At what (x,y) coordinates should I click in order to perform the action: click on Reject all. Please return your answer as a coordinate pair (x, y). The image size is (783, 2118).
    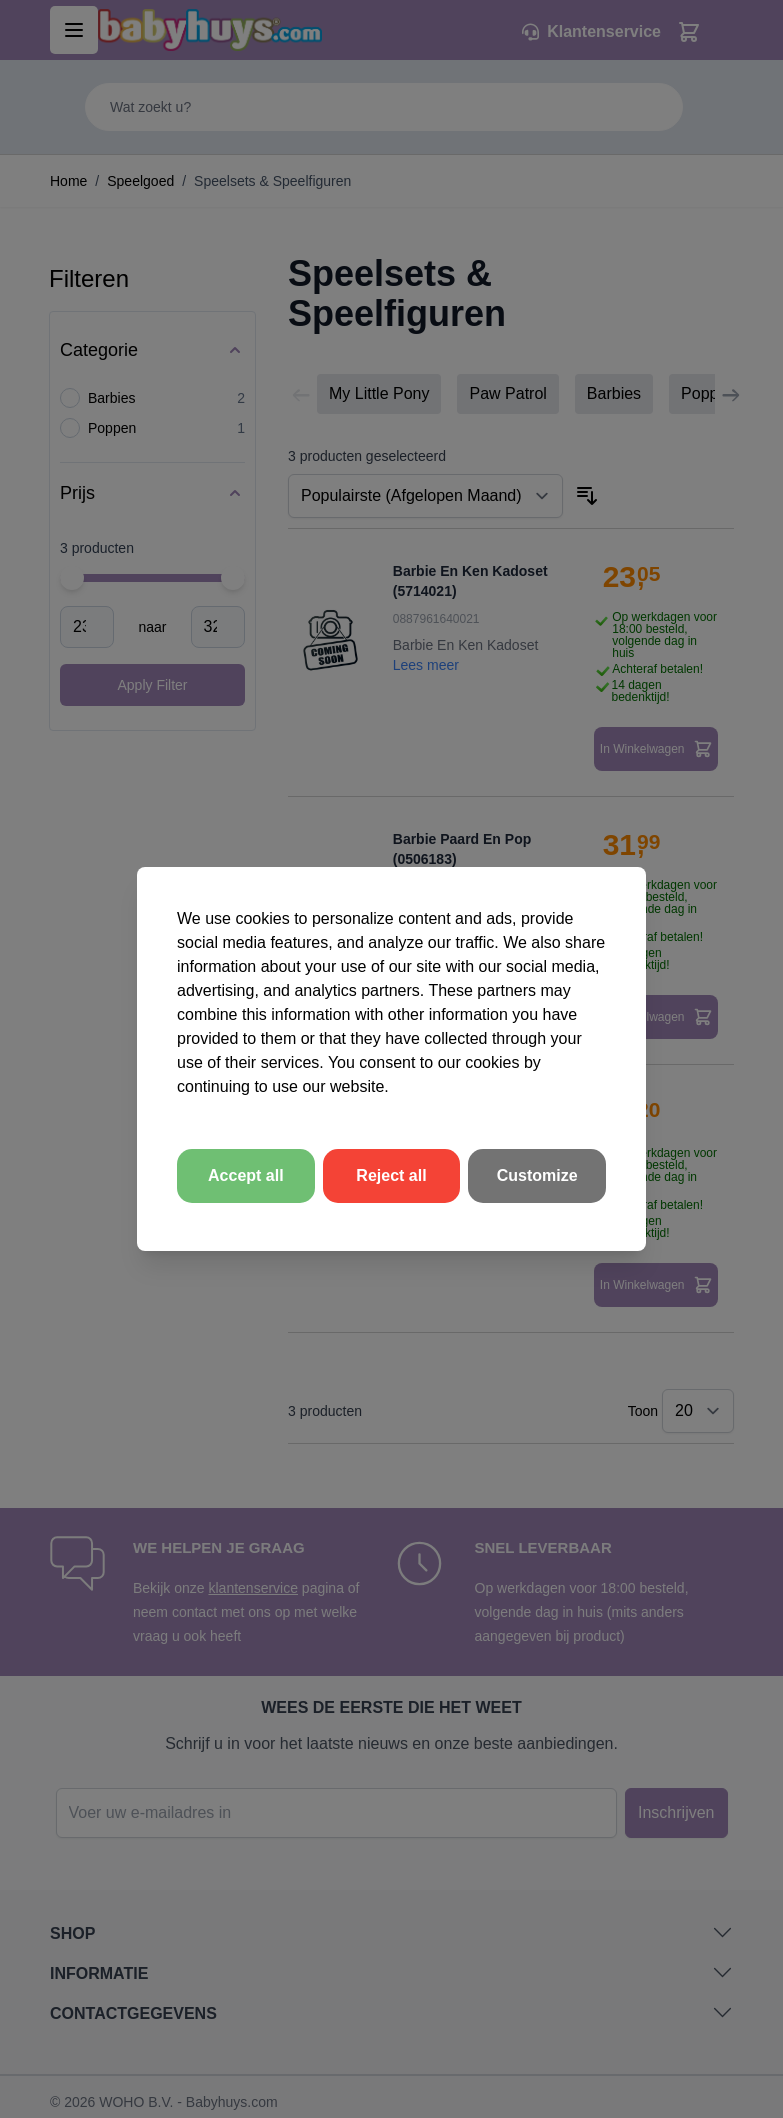
    Looking at the image, I should click on (391, 1175).